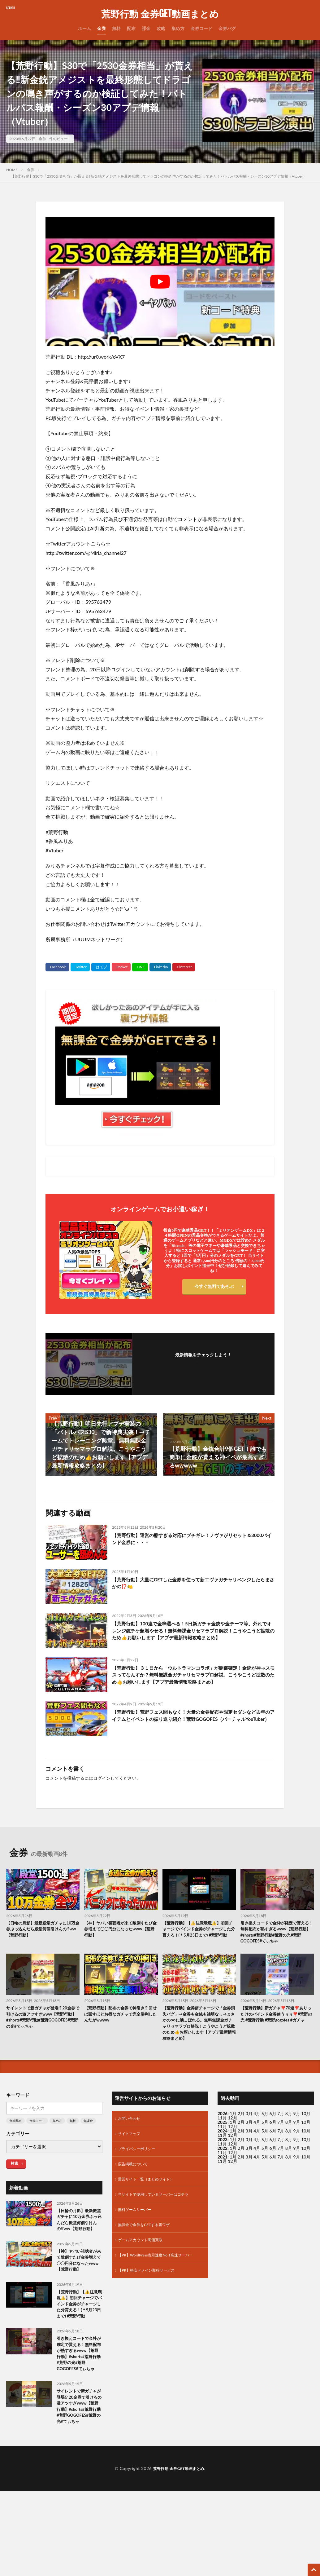 The height and width of the screenshot is (2576, 320). Describe the element at coordinates (203, 1363) in the screenshot. I see `フォローする` at that location.